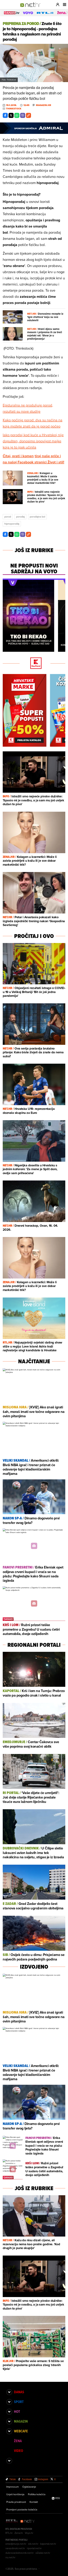 This screenshot has height=2576, width=68. Describe the element at coordinates (11, 2521) in the screenshot. I see `[RTL - Hrvatska]` at that location.